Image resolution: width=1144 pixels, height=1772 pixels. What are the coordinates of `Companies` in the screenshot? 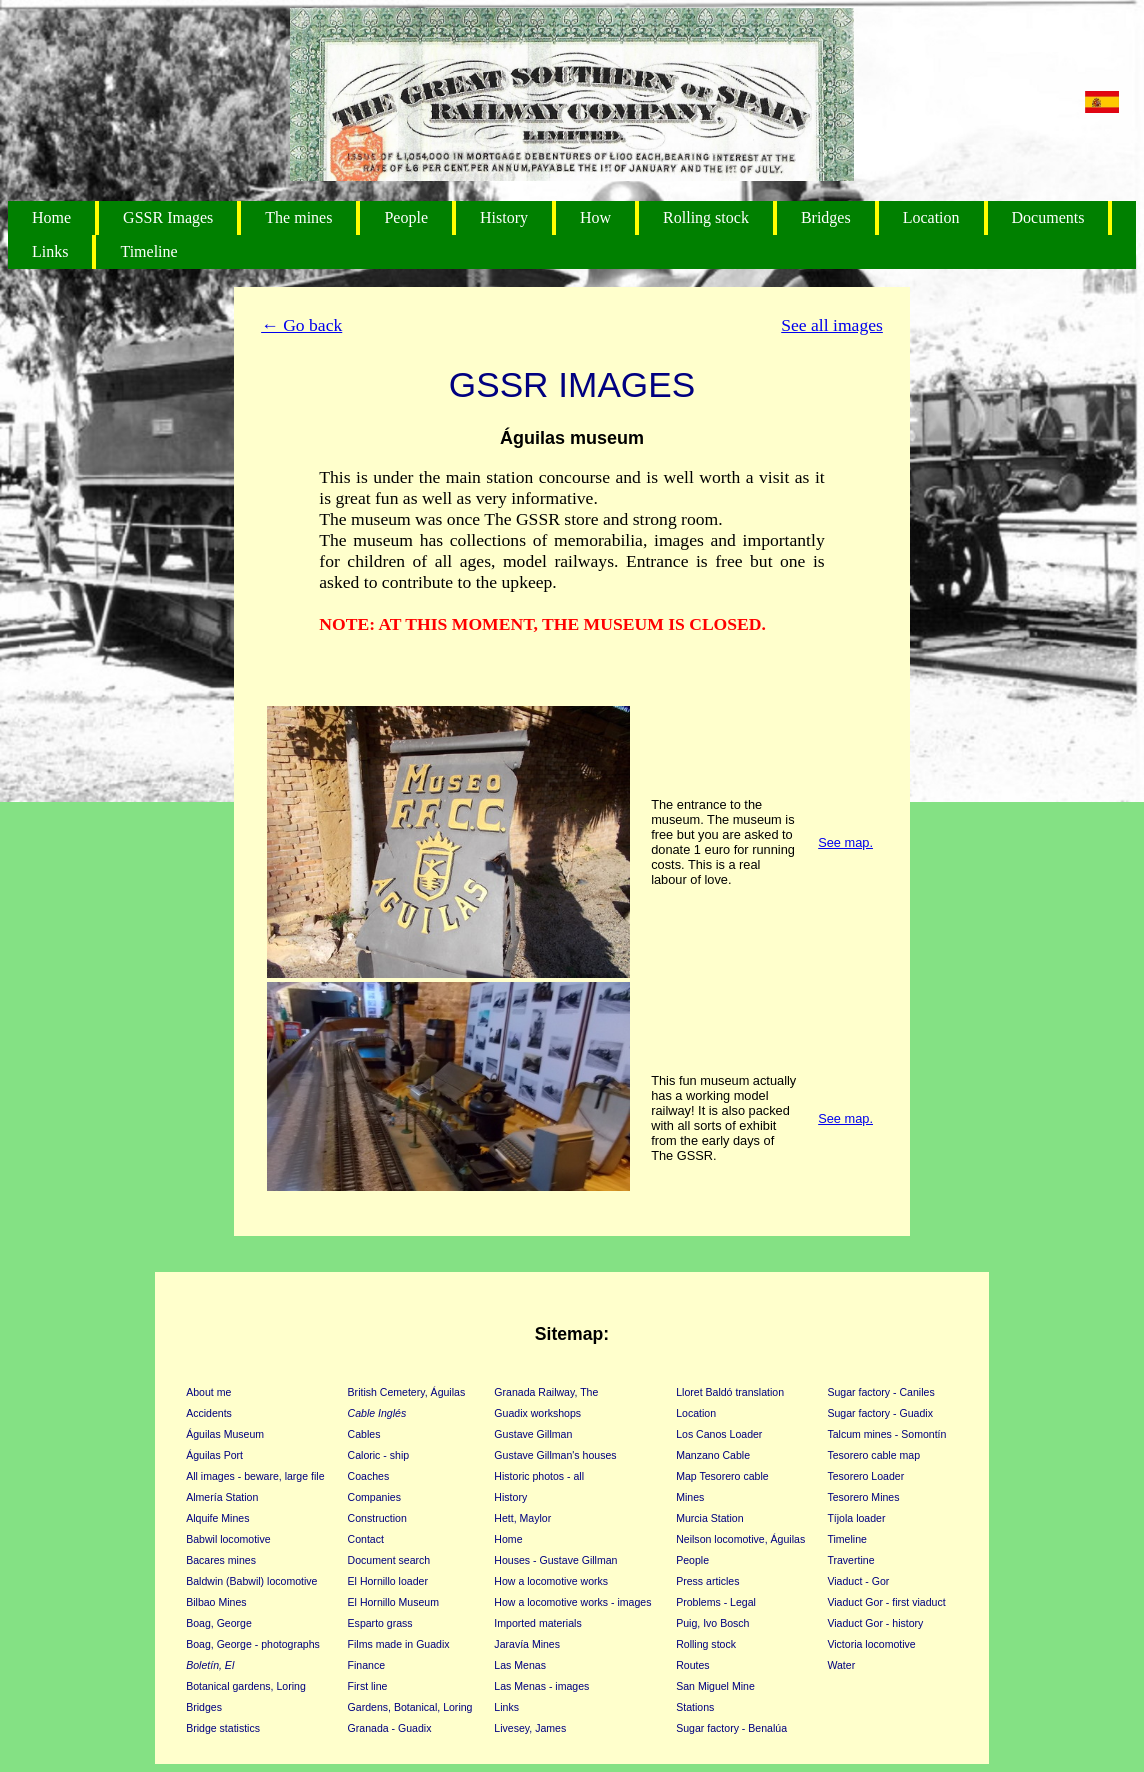 It's located at (374, 1497).